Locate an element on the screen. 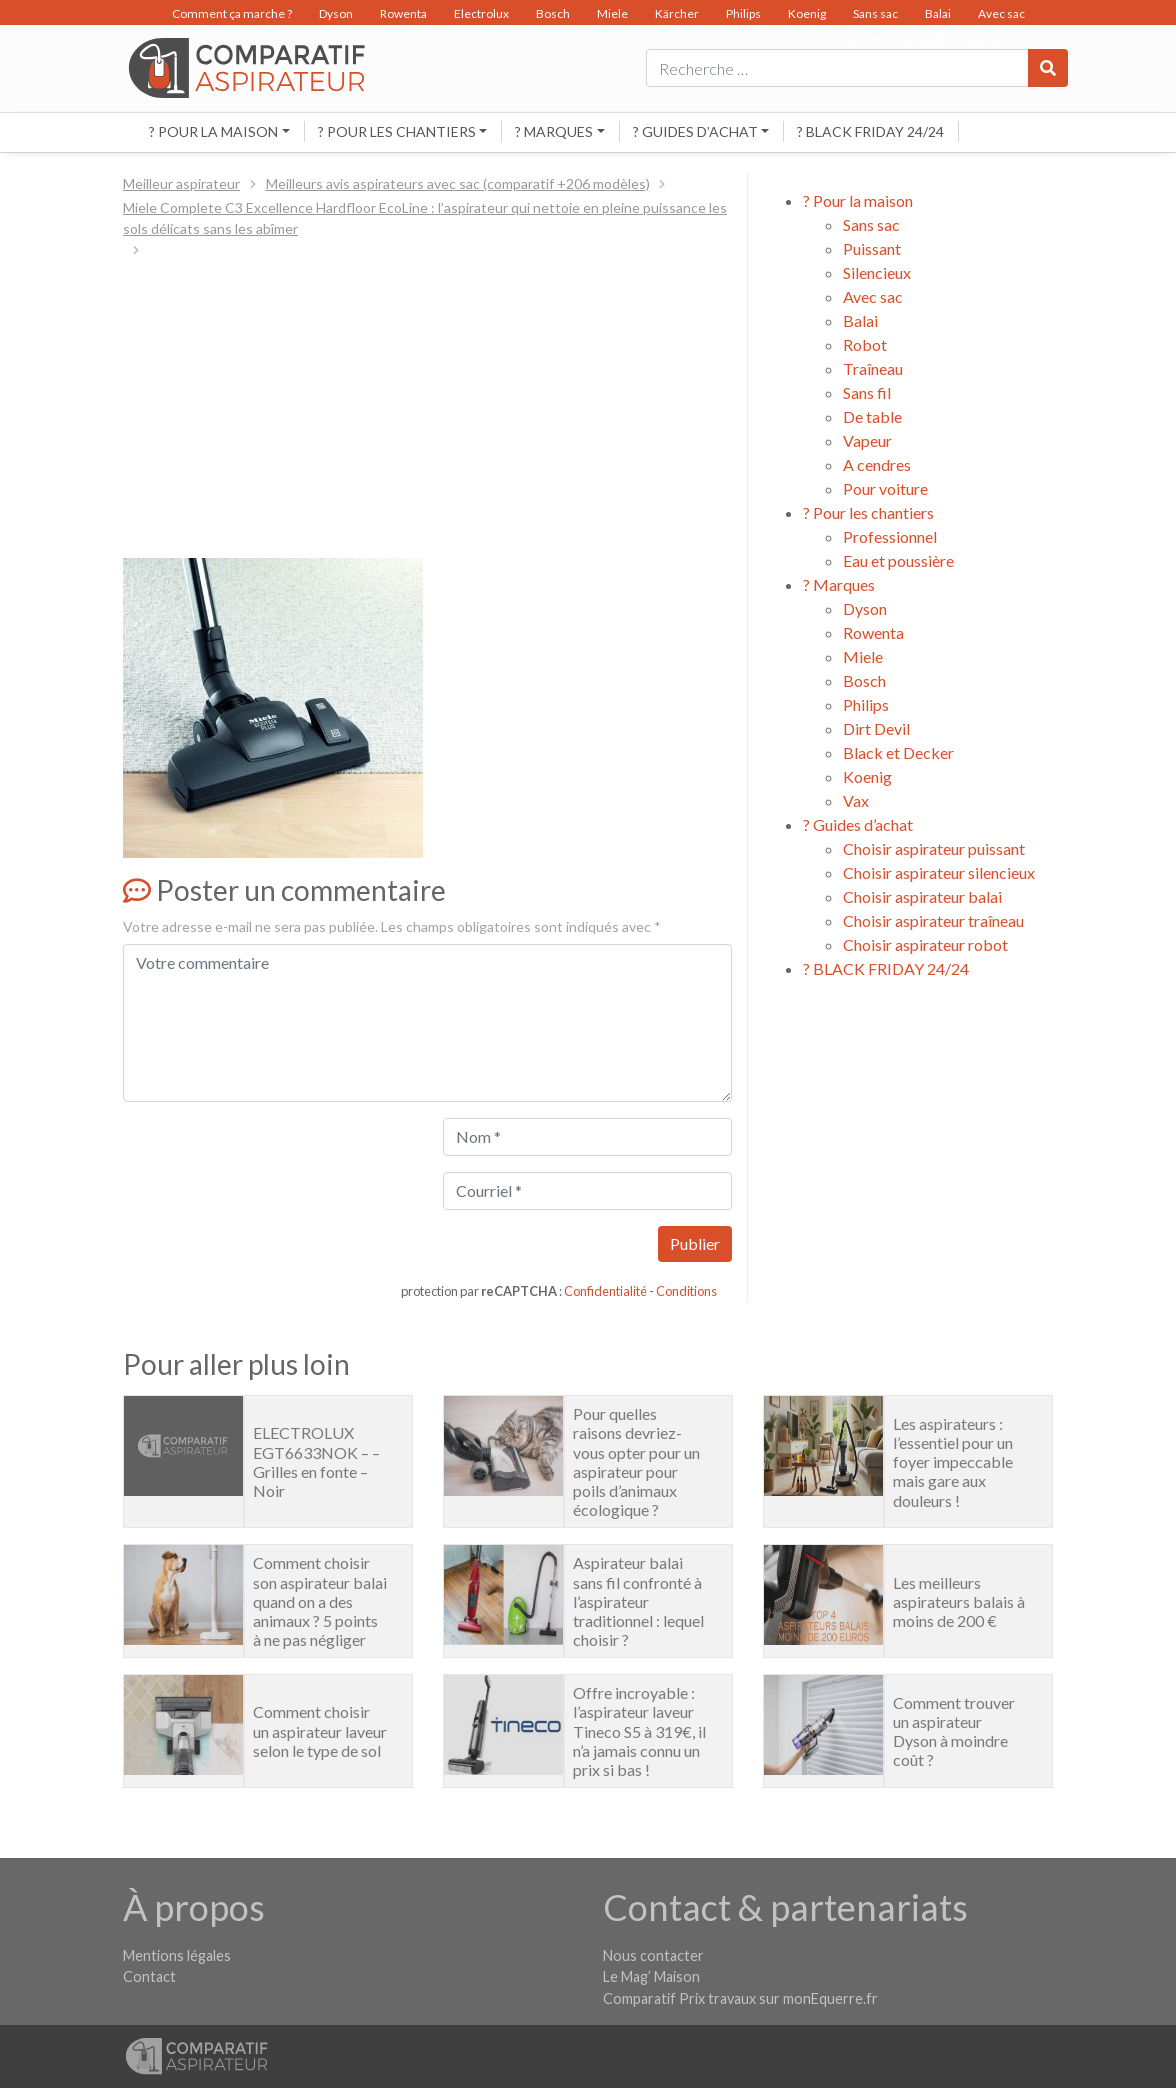 This screenshot has width=1176, height=2088. Koenig is located at coordinates (807, 13).